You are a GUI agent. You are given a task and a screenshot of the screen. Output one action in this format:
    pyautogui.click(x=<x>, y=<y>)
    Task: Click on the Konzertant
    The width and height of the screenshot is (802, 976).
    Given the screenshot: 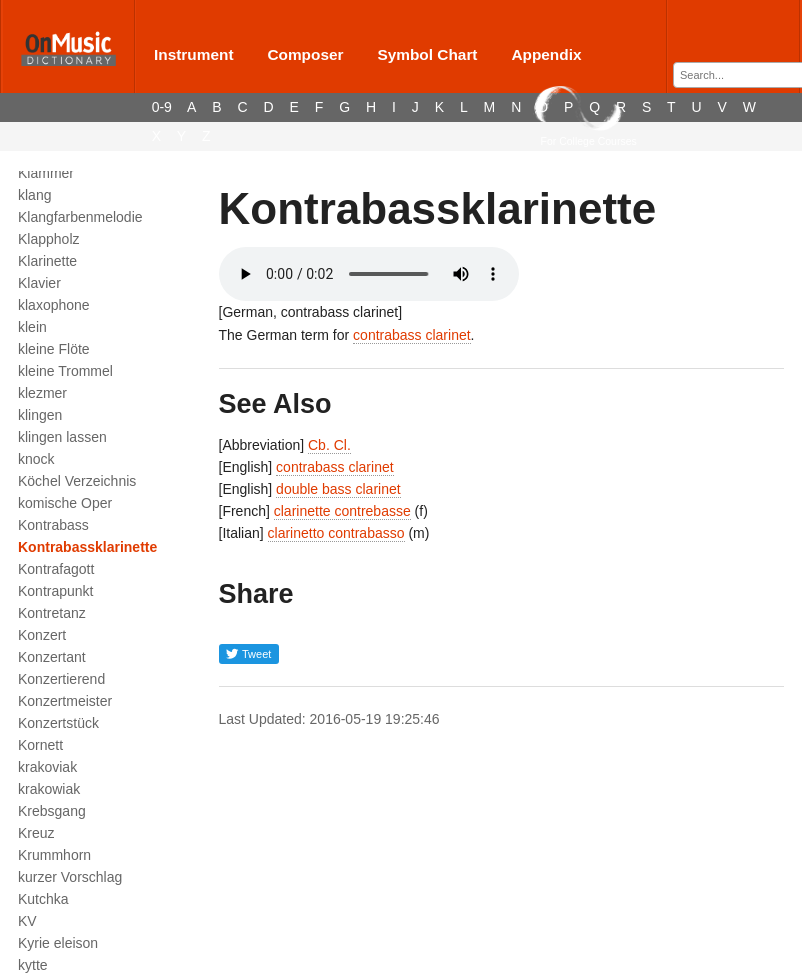 What is the action you would take?
    pyautogui.click(x=52, y=657)
    